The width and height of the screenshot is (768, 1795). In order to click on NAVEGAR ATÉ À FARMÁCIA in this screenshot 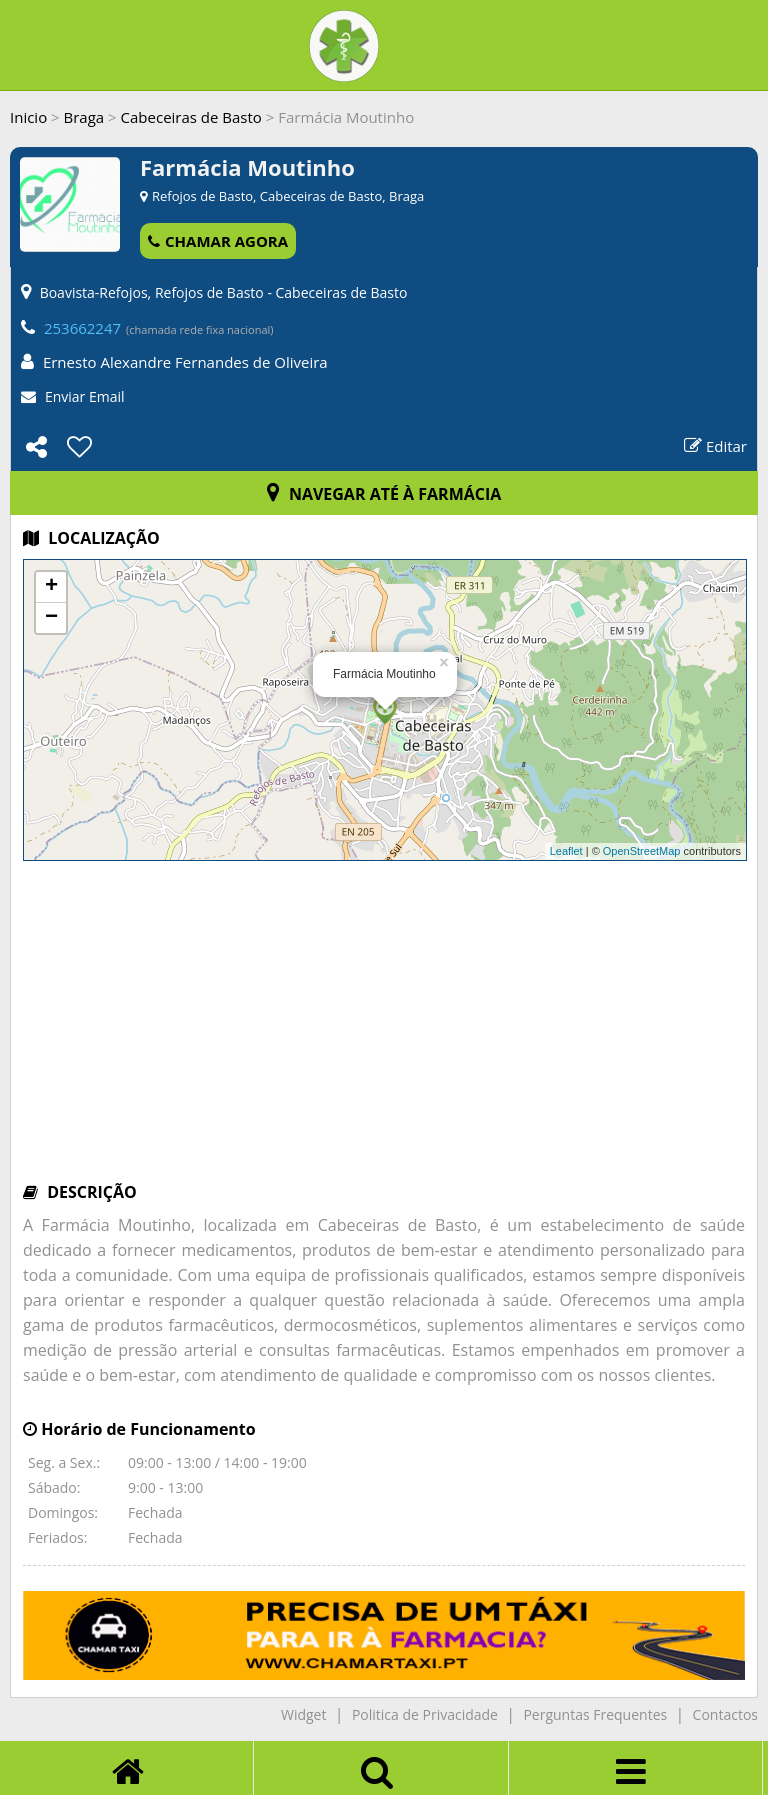, I will do `click(384, 494)`.